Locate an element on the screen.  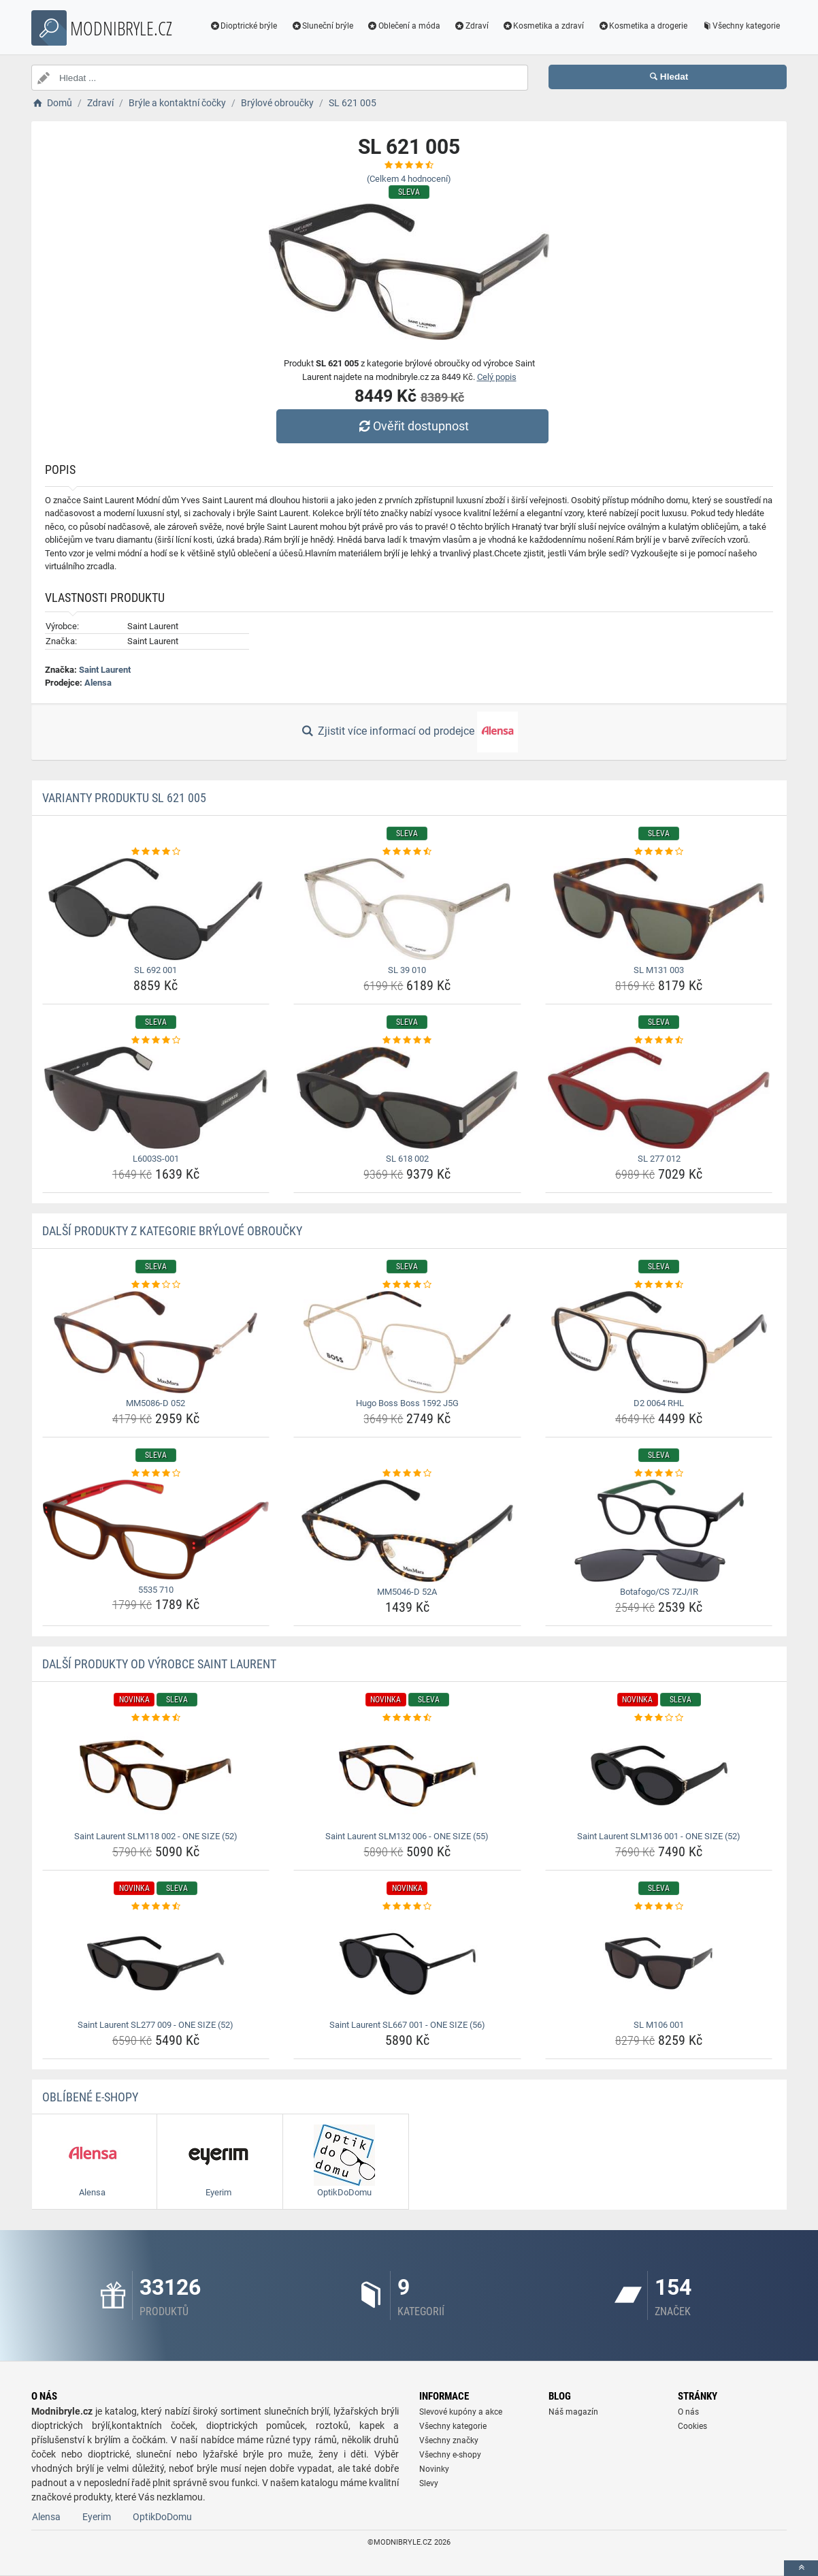
SL M106 001 [sl-m106-001-name] is located at coordinates (659, 2025).